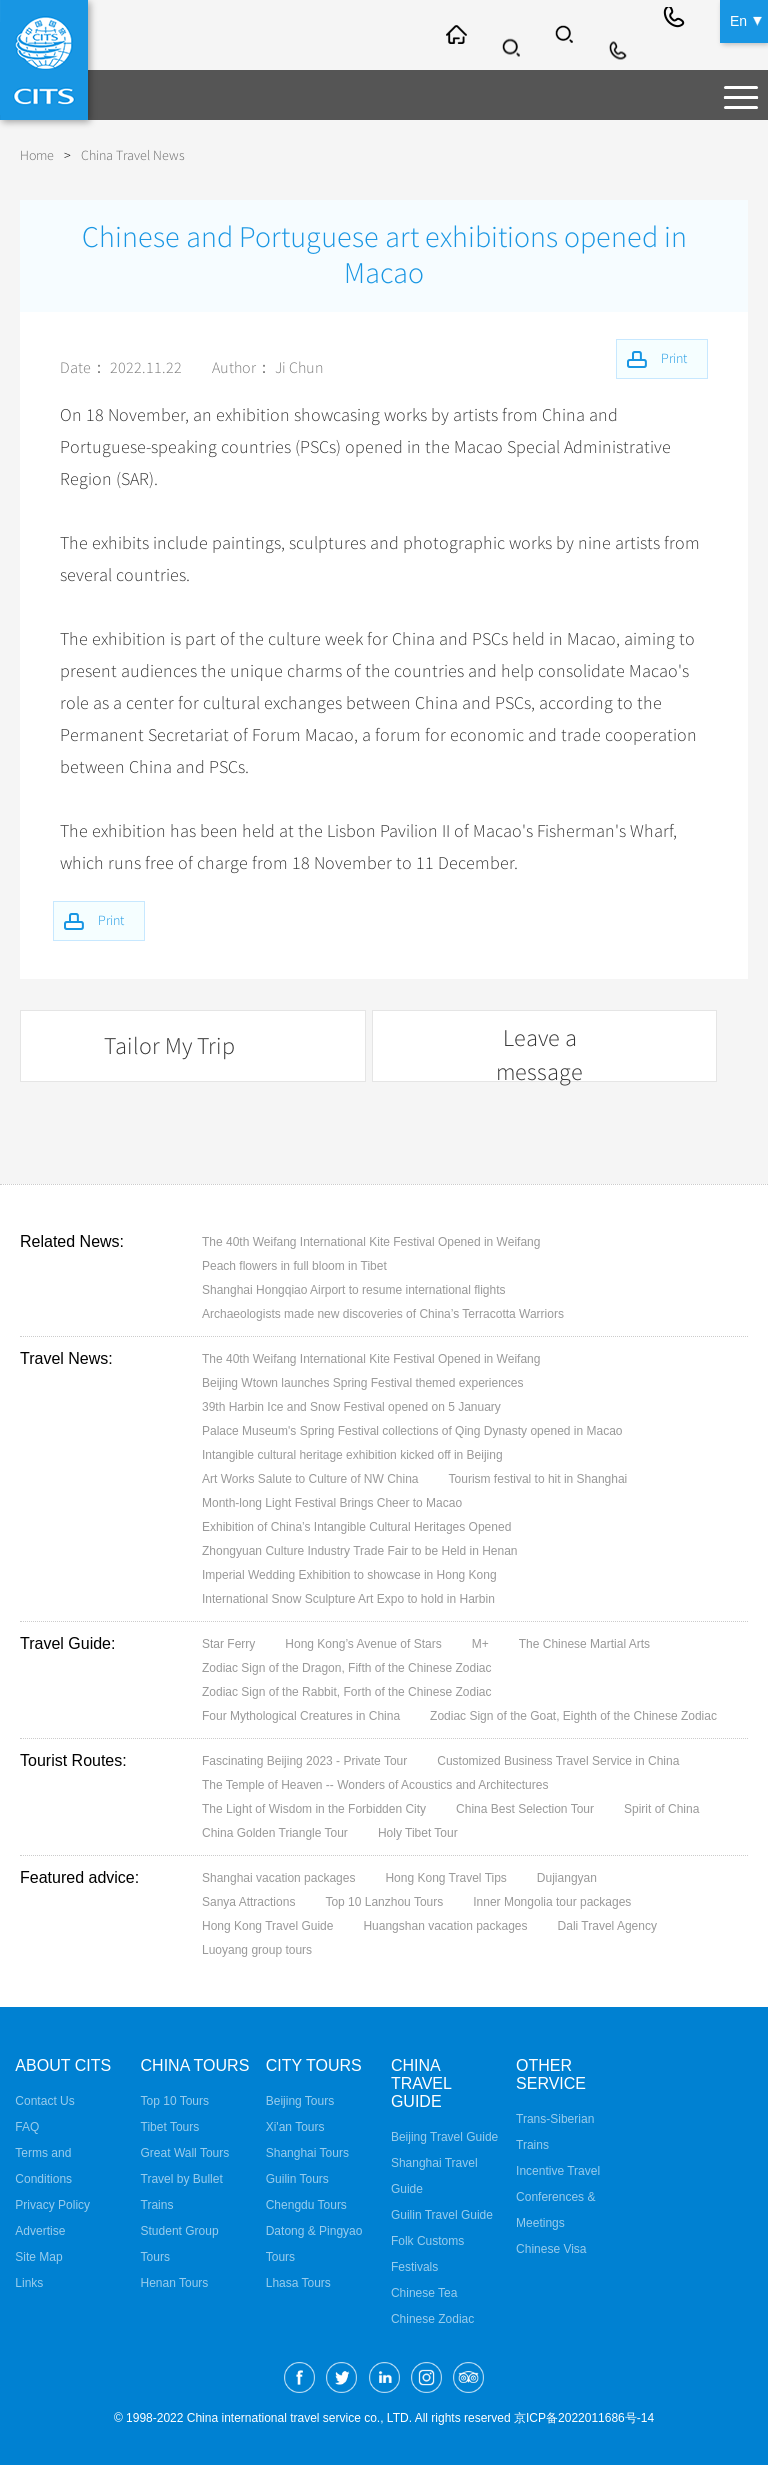  I want to click on Guilin Travel Guide, so click(442, 2213).